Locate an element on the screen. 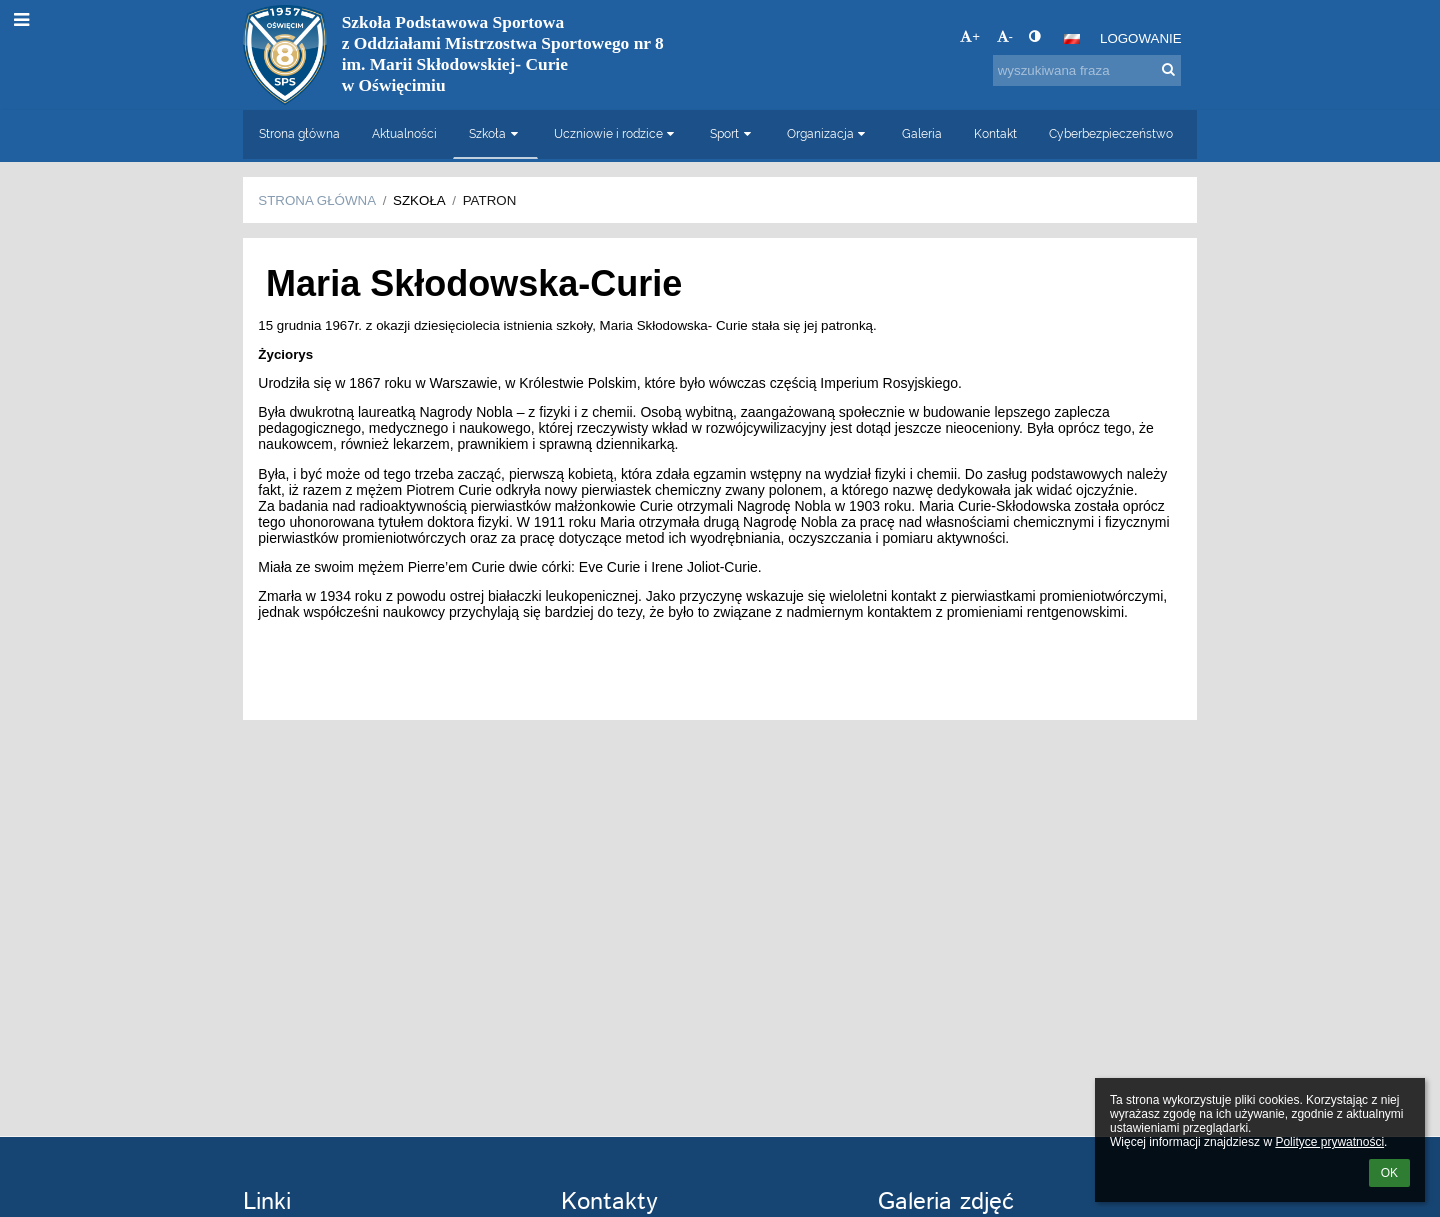  Cyberbezpieczeństwo [button] is located at coordinates (1111, 134).